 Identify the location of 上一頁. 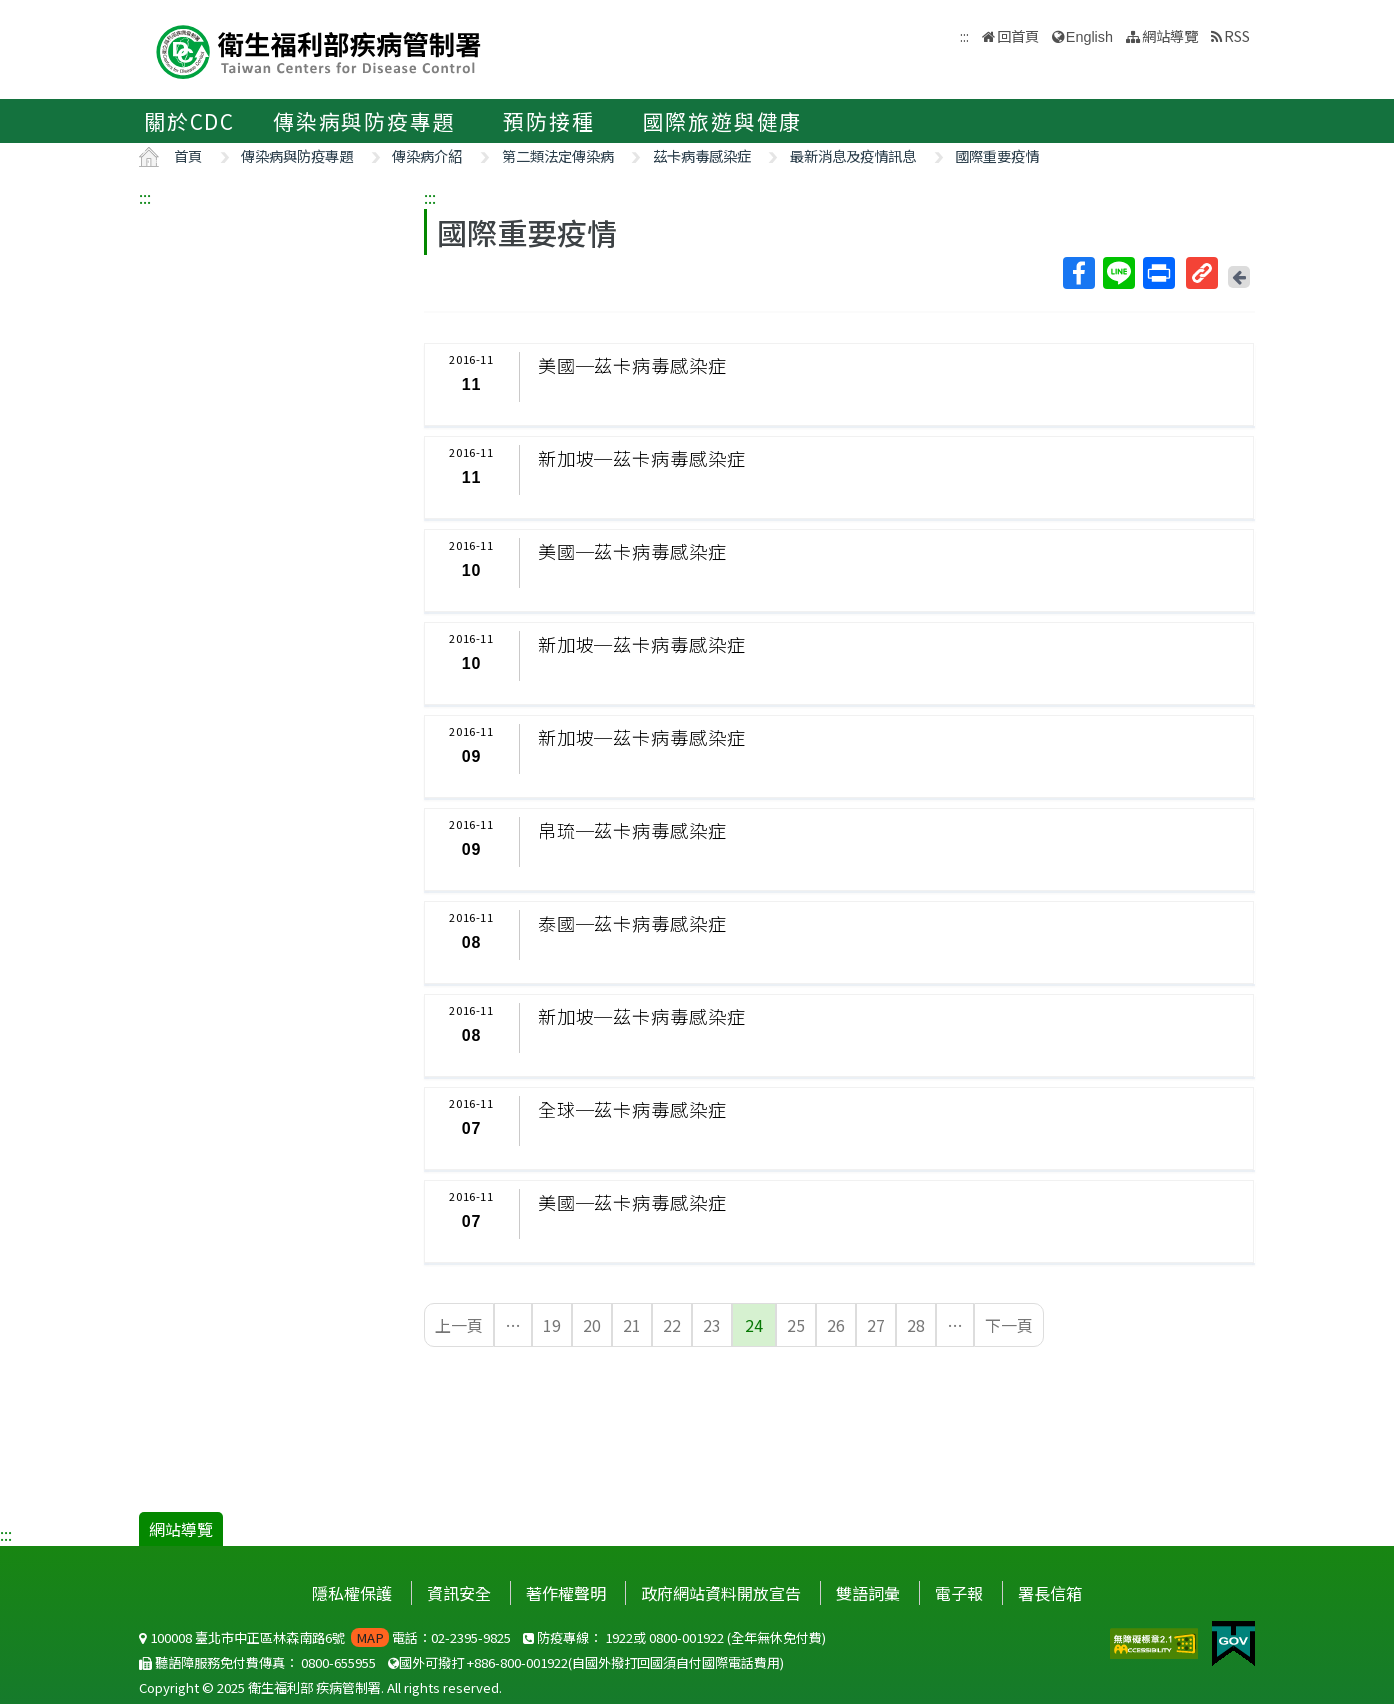
(459, 1325).